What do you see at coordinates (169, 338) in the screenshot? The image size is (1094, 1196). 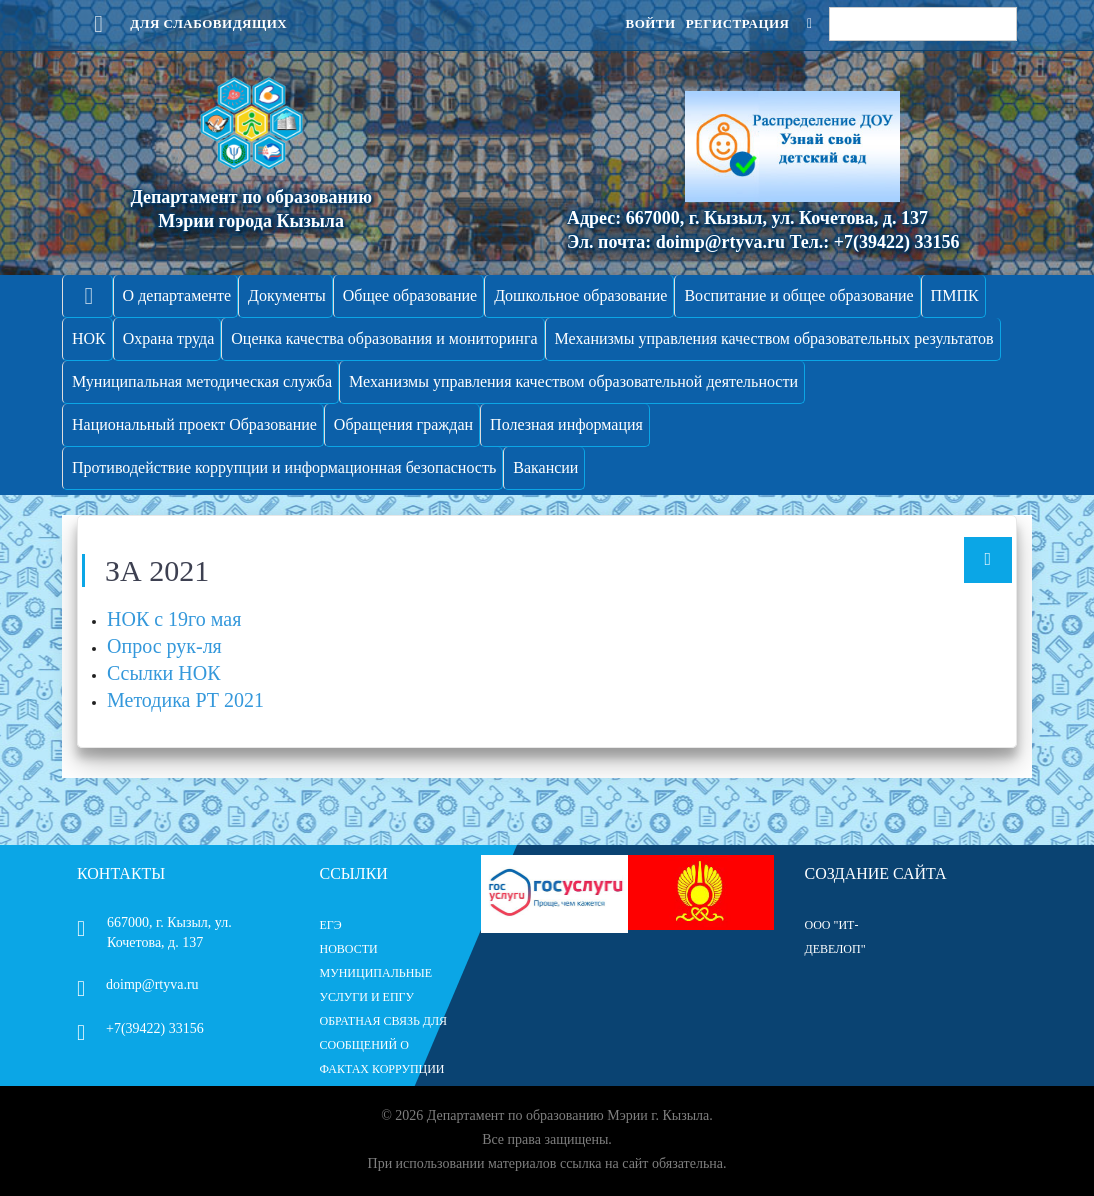 I see `Охрана труда` at bounding box center [169, 338].